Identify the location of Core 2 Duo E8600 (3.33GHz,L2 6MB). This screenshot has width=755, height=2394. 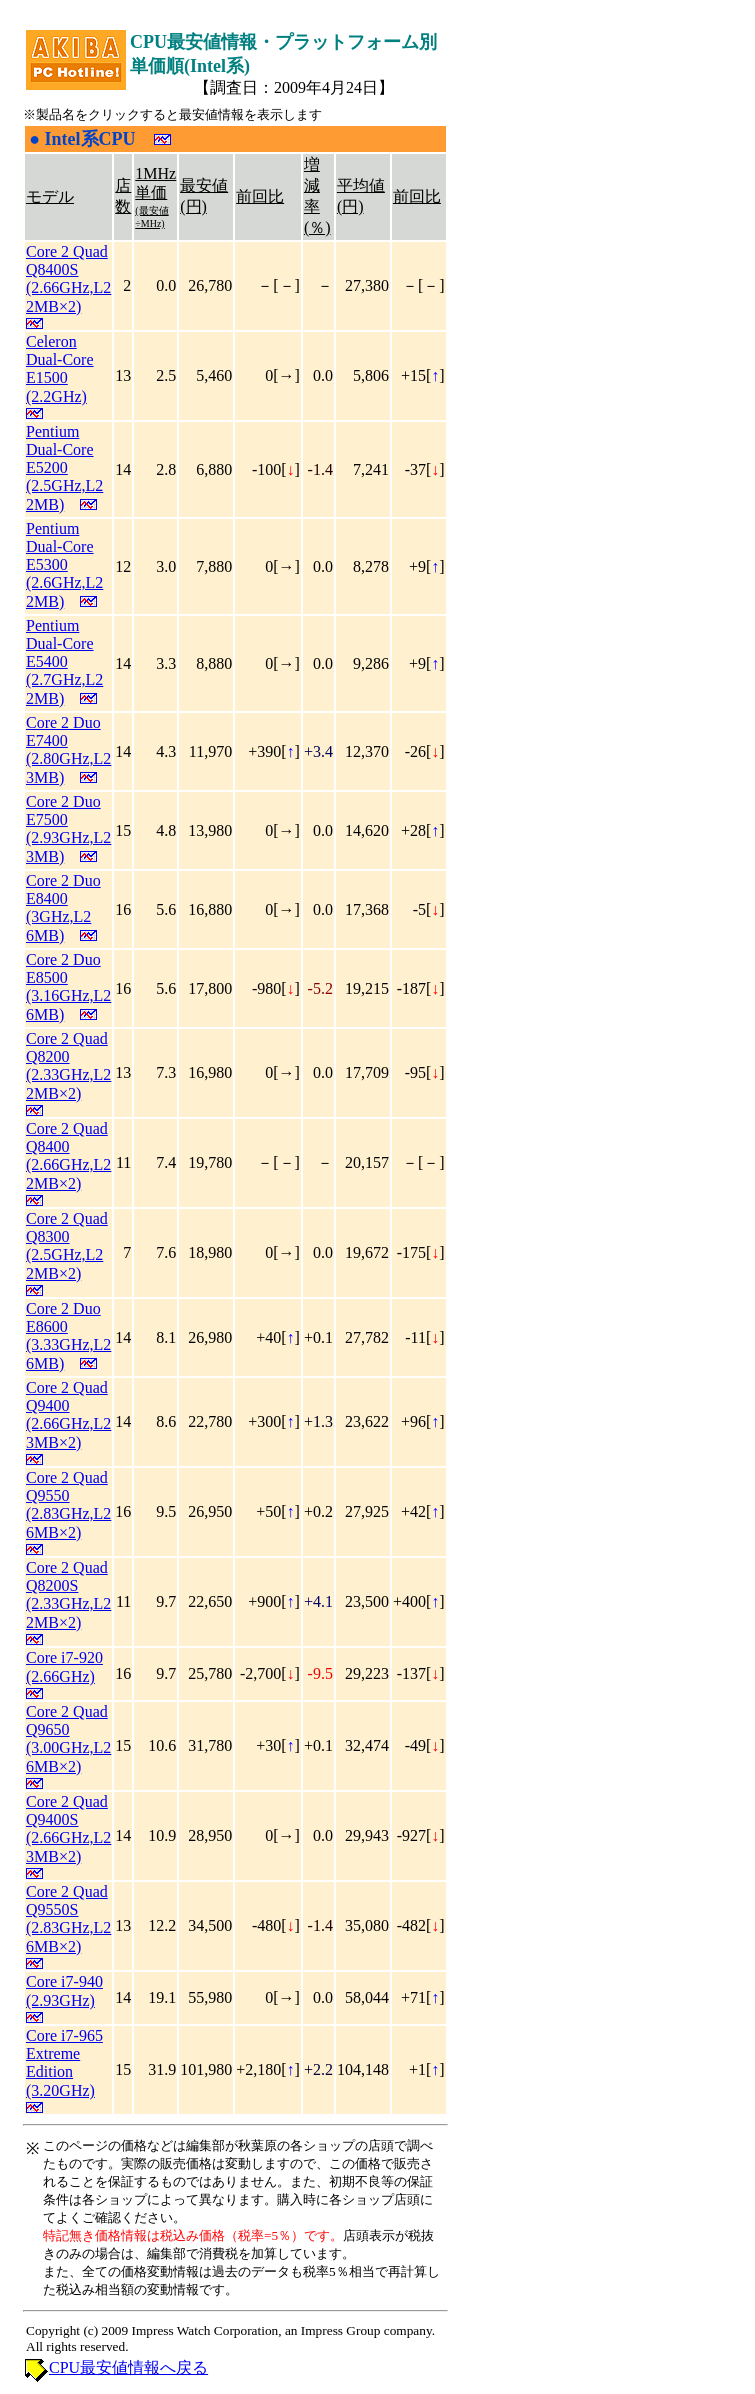
(68, 1336).